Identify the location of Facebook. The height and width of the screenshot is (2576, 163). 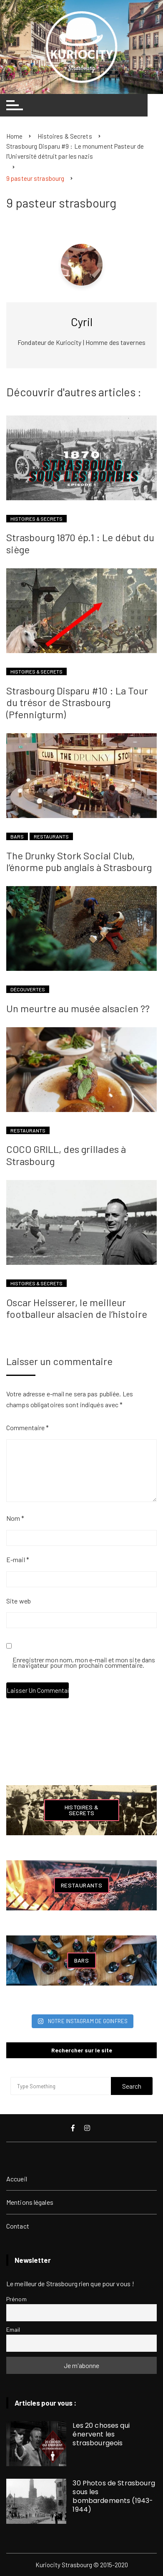
(73, 2128).